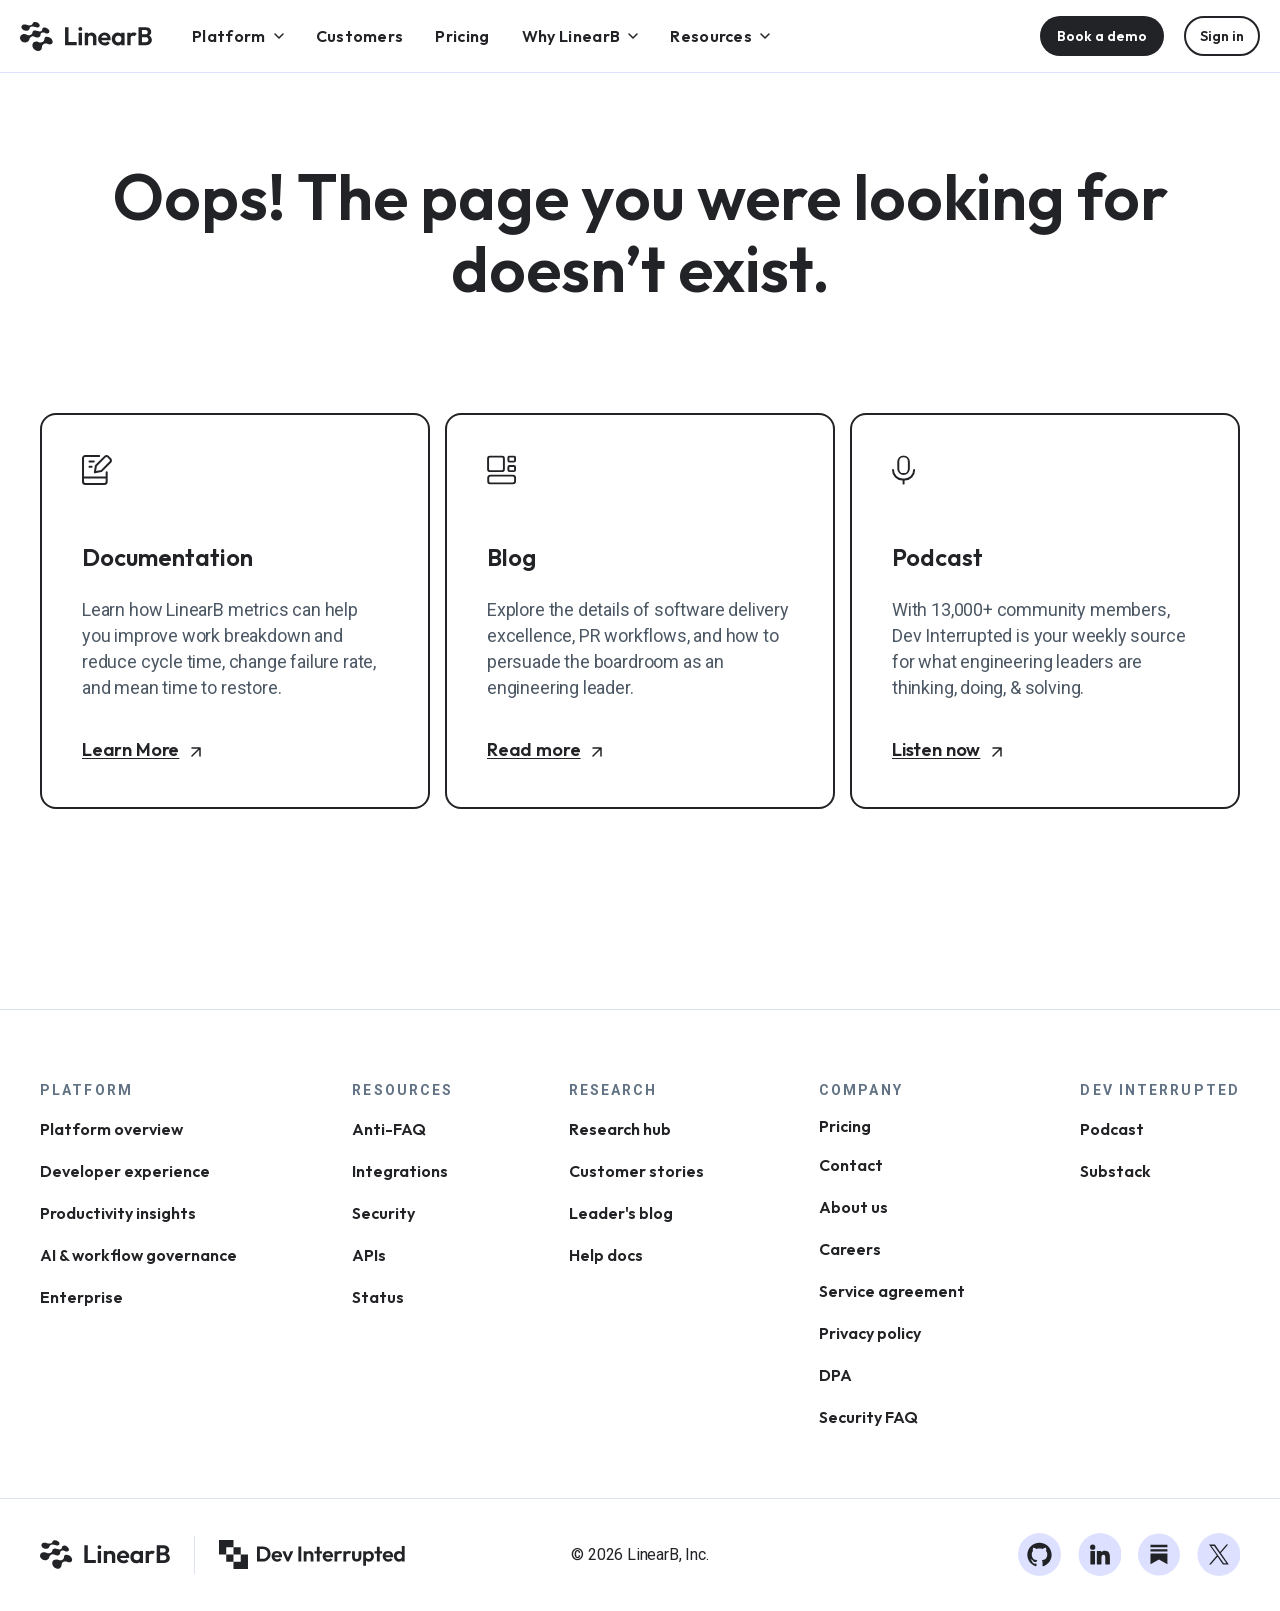 The height and width of the screenshot is (1611, 1280). What do you see at coordinates (378, 1297) in the screenshot?
I see `Status` at bounding box center [378, 1297].